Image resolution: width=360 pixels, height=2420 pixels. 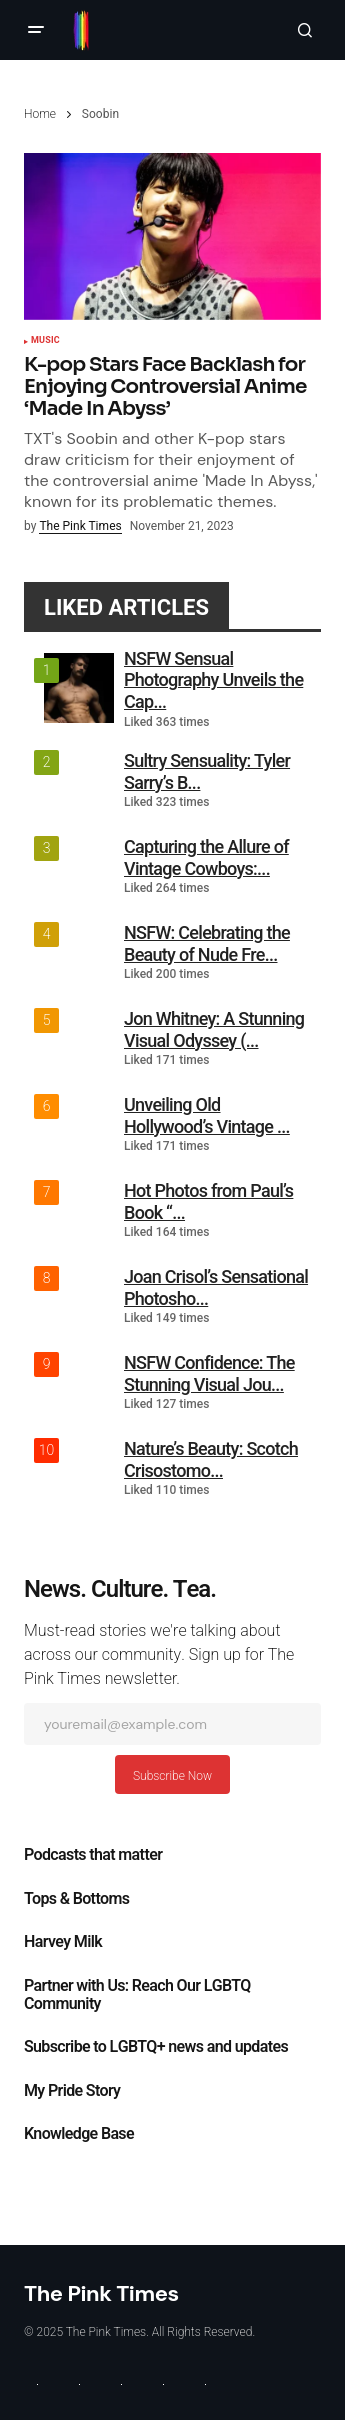 What do you see at coordinates (206, 857) in the screenshot?
I see `Capturing the Allure of Vintage Cowboys:...` at bounding box center [206, 857].